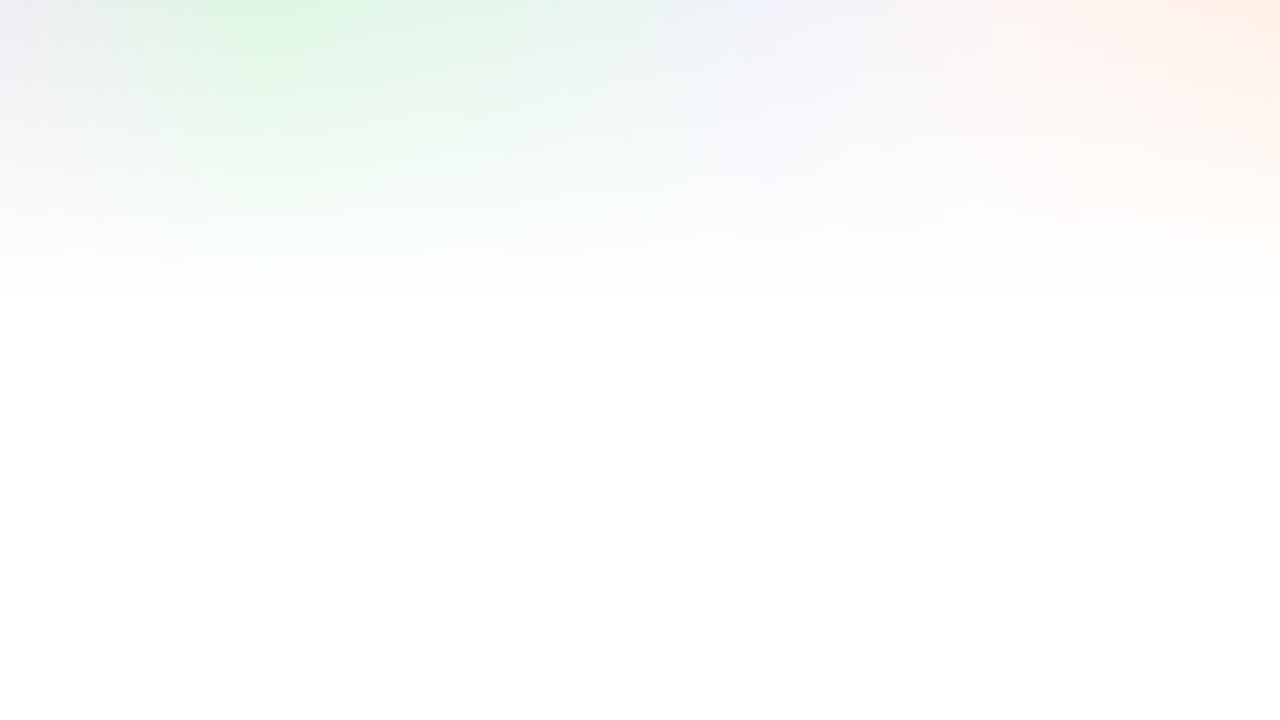 This screenshot has height=720, width=1280. I want to click on [Advertisement], so click(608, 61).